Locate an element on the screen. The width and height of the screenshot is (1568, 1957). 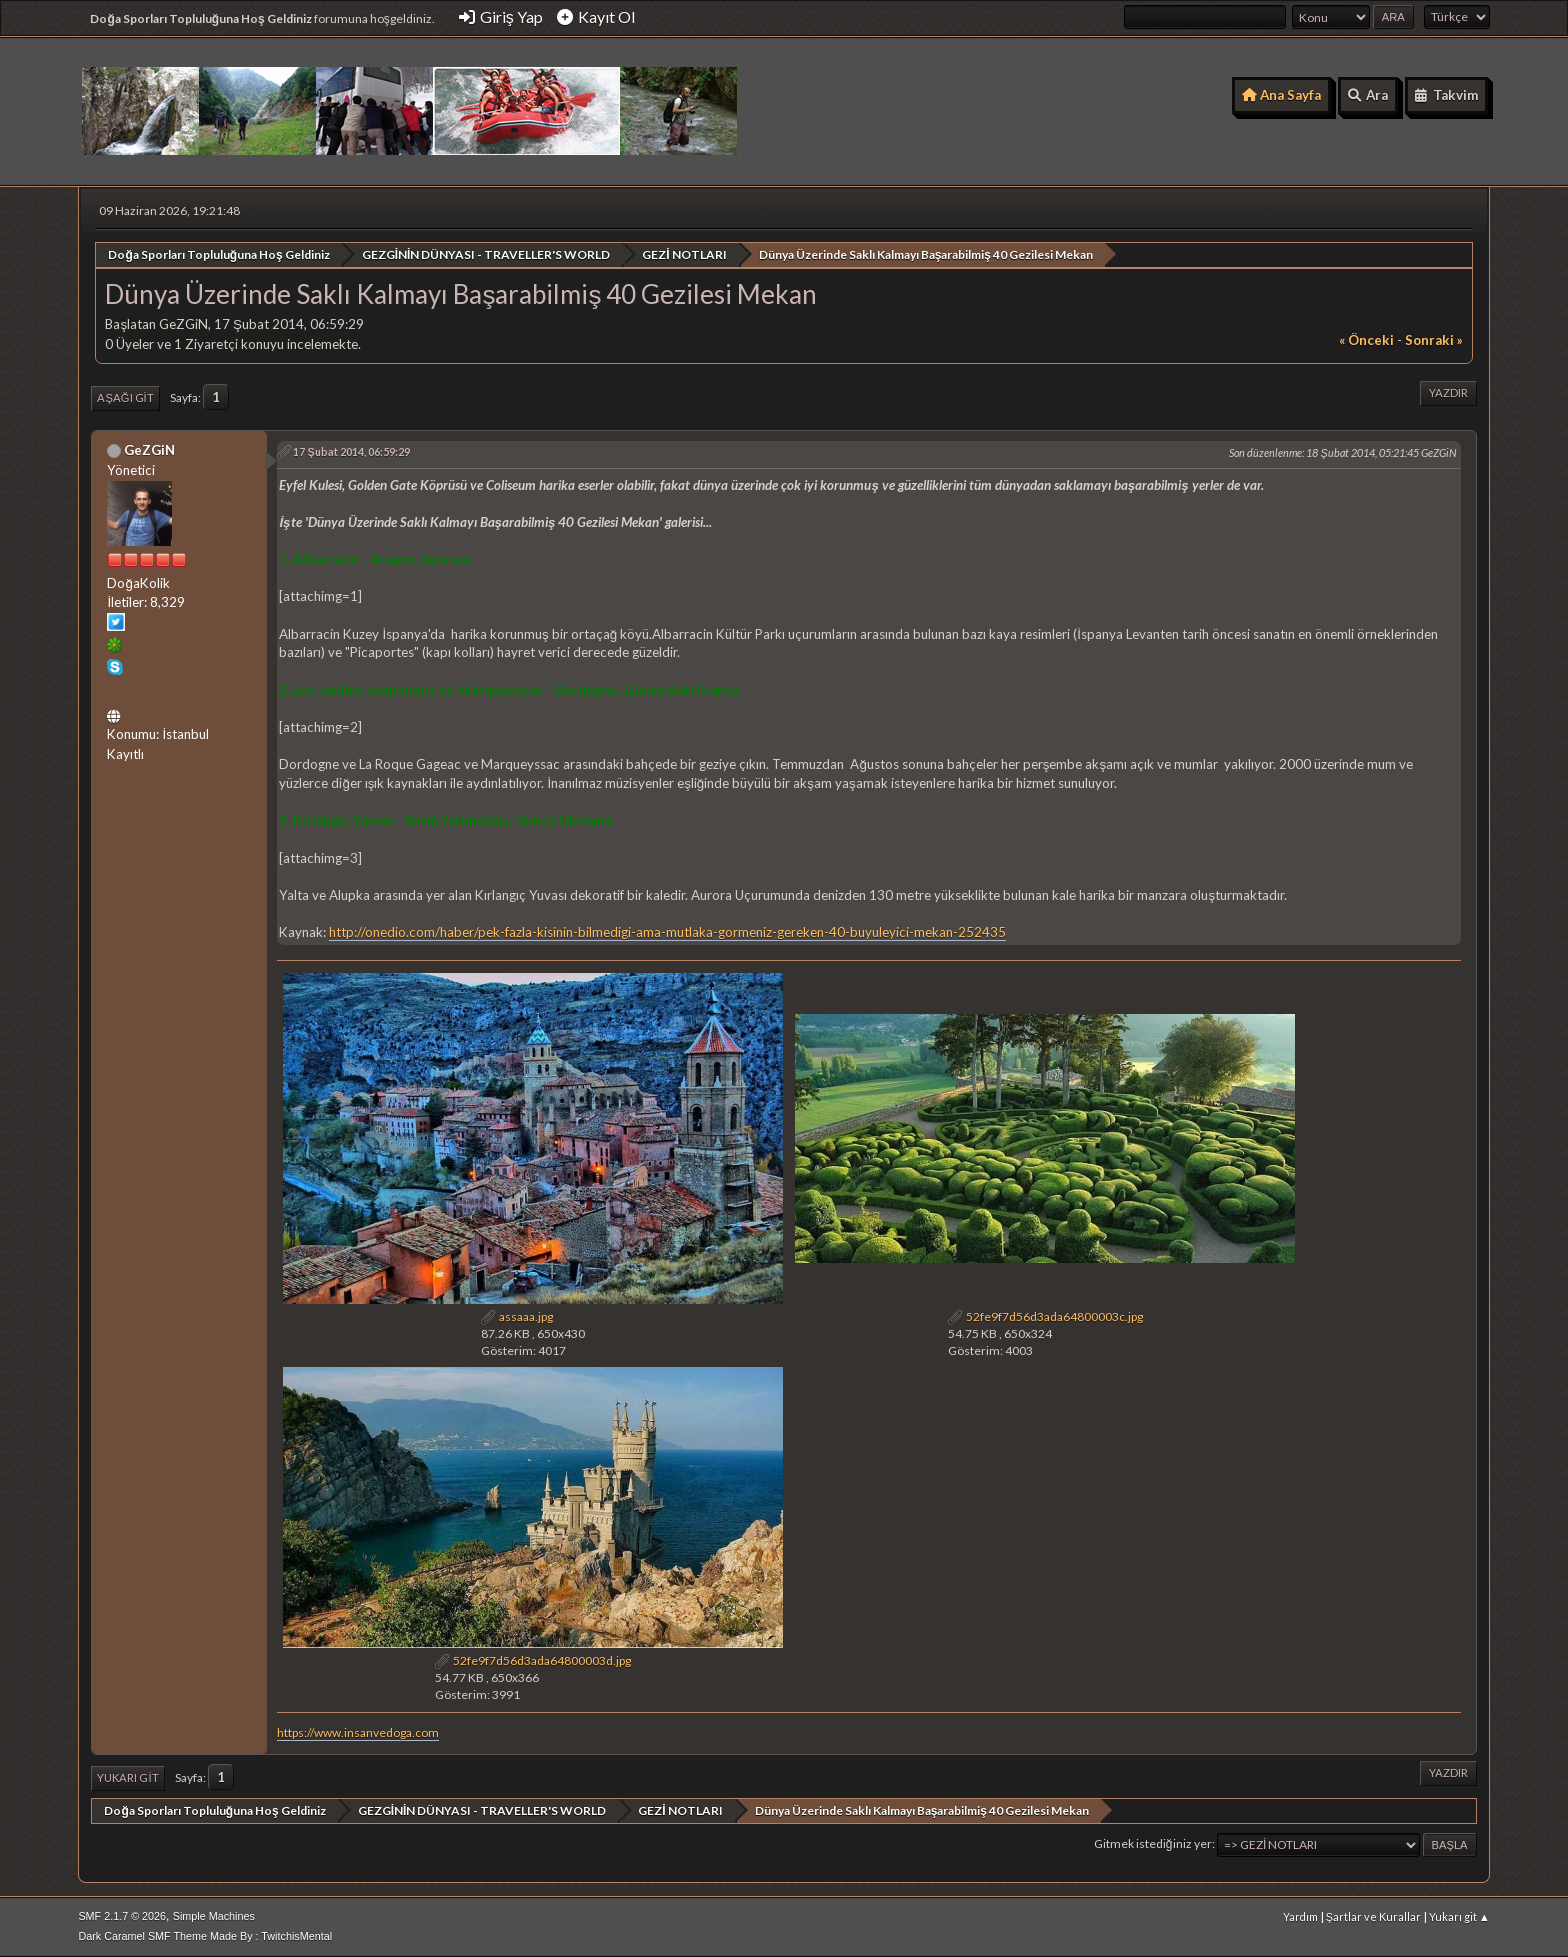
Şartlar ve Kurallar is located at coordinates (1373, 1916).